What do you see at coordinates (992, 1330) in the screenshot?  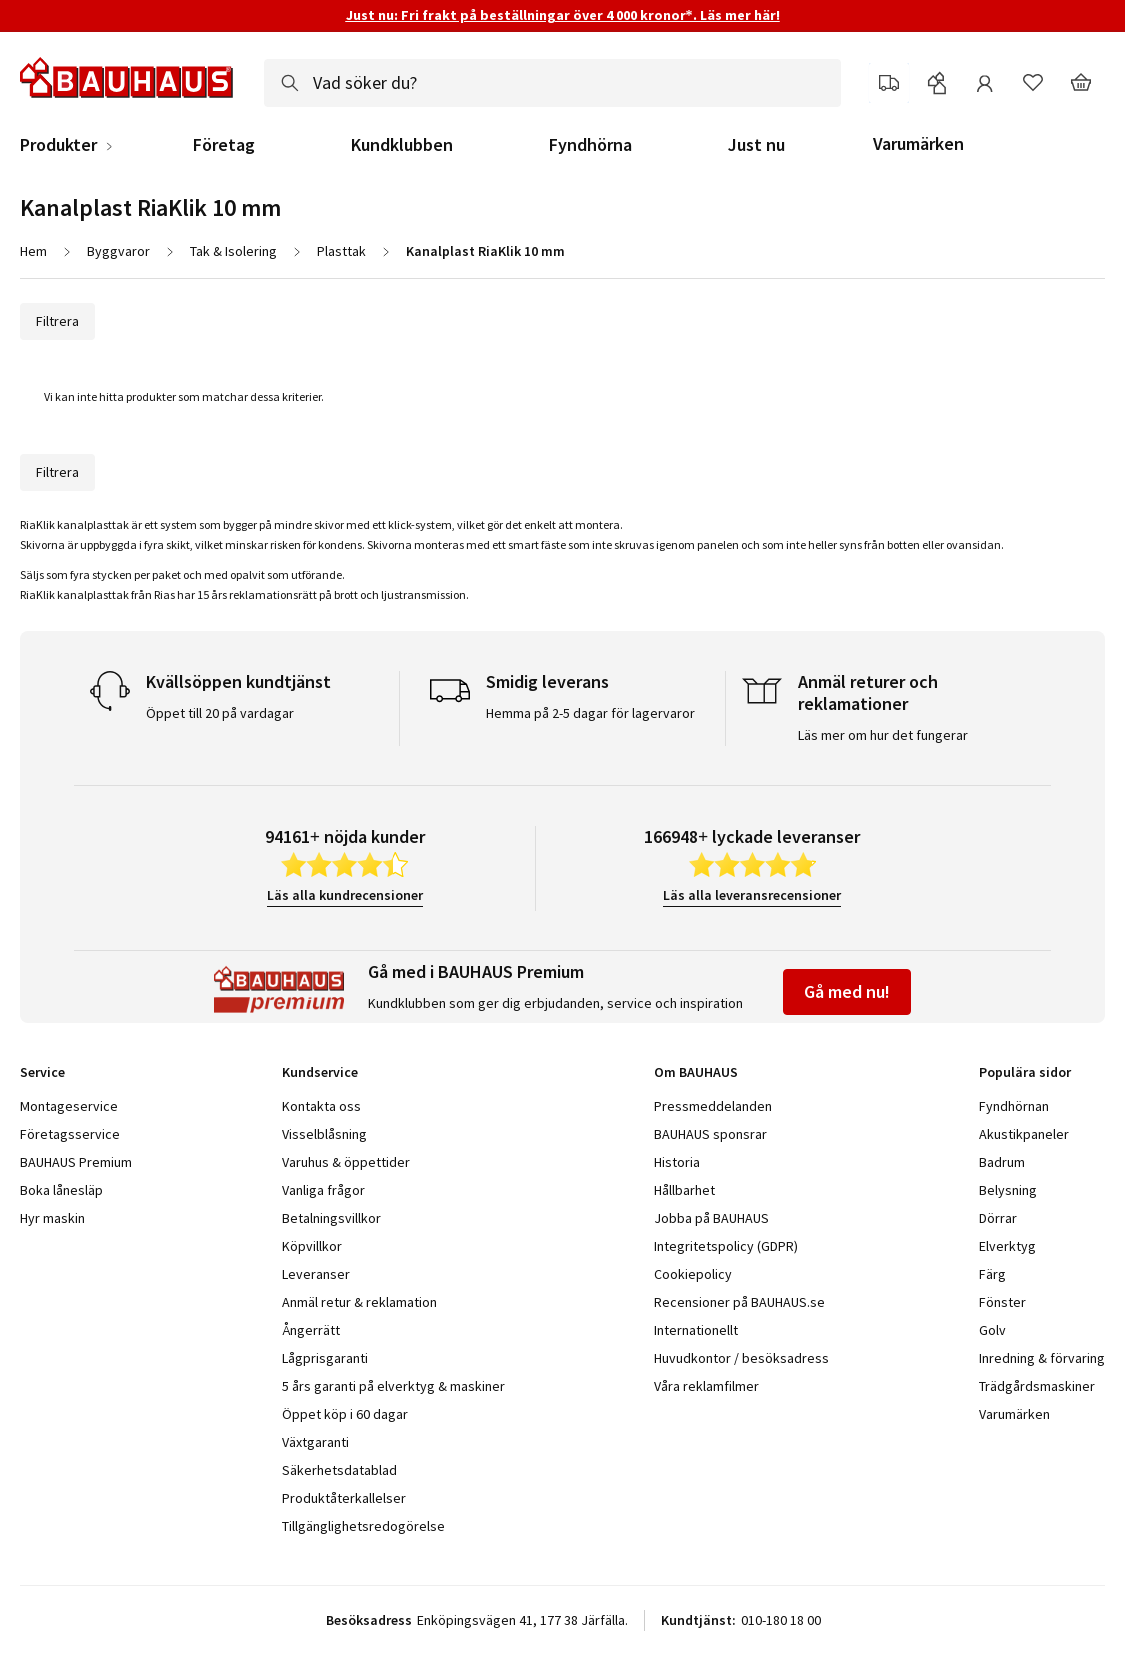 I see `Golv` at bounding box center [992, 1330].